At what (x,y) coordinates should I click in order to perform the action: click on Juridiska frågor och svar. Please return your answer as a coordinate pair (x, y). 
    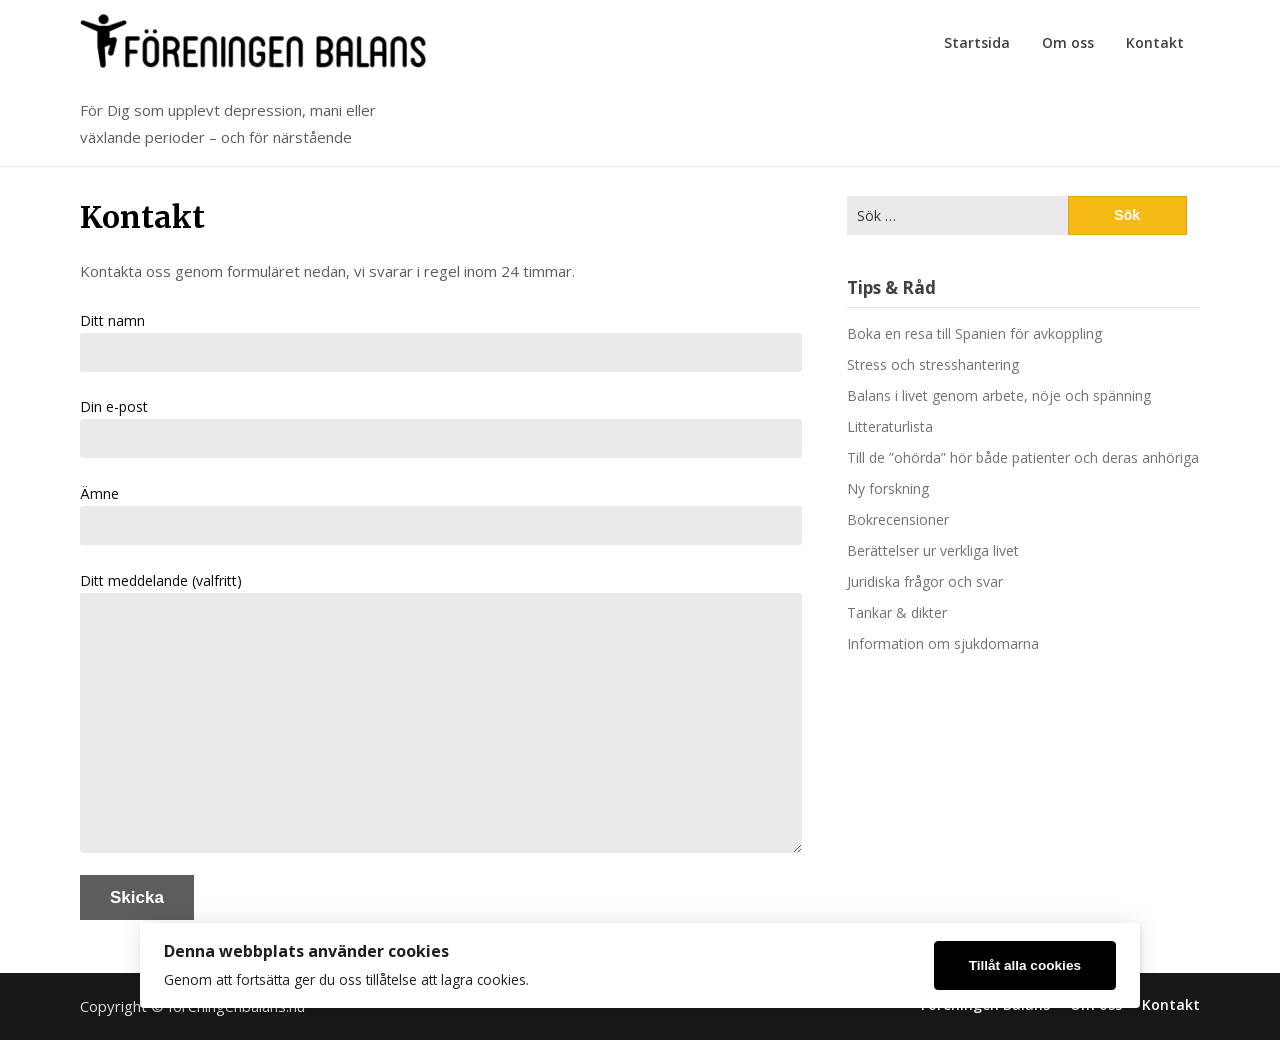
    Looking at the image, I should click on (925, 581).